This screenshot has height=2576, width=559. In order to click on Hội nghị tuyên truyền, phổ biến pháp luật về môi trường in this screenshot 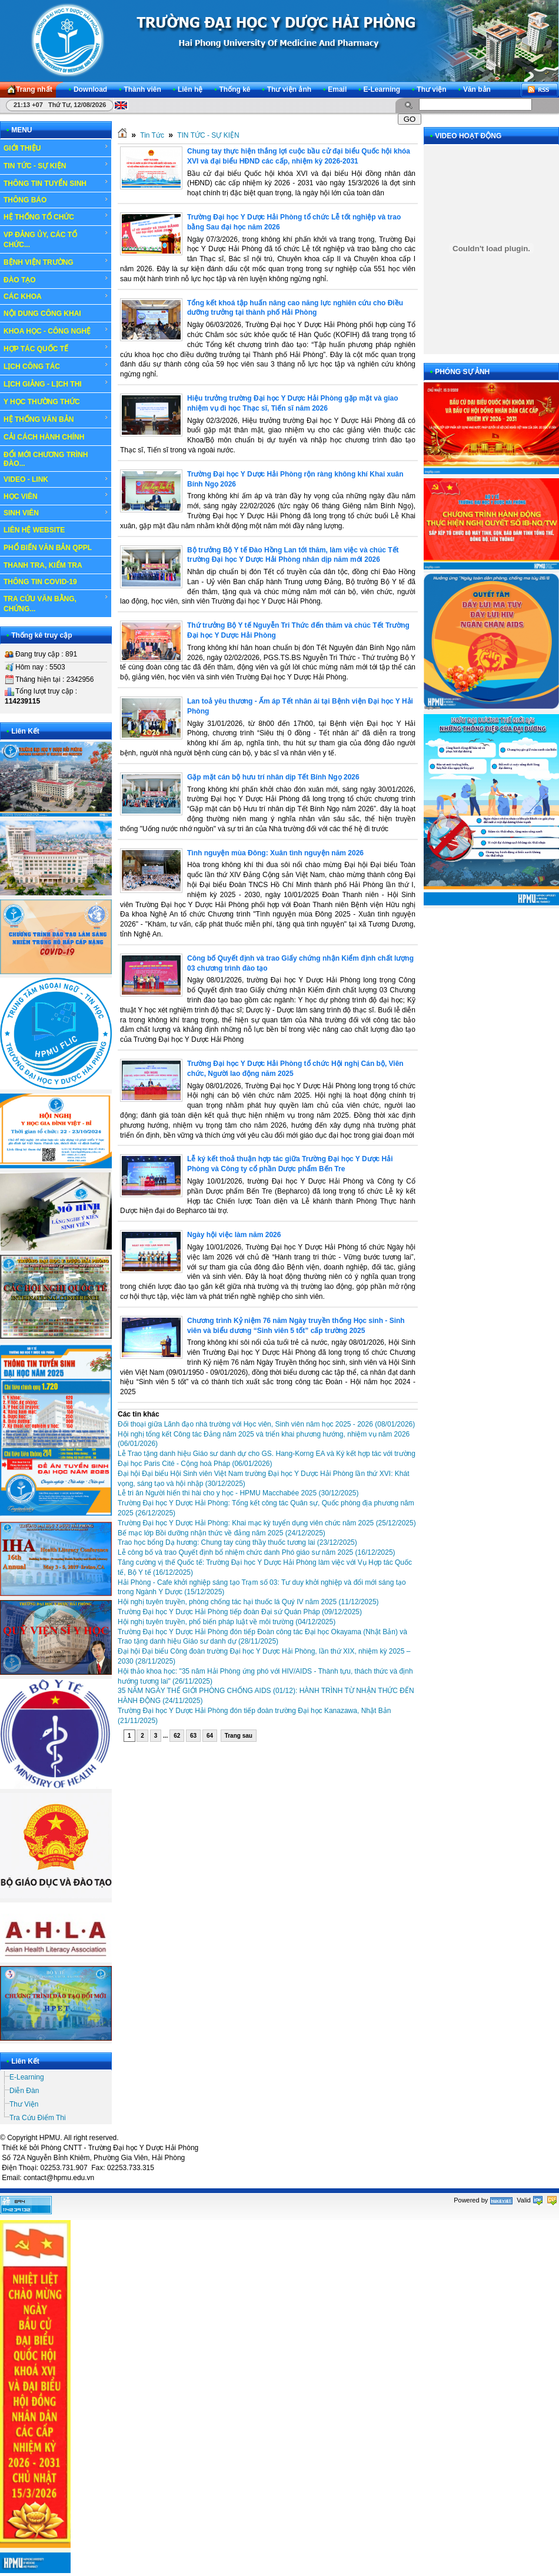, I will do `click(226, 1622)`.